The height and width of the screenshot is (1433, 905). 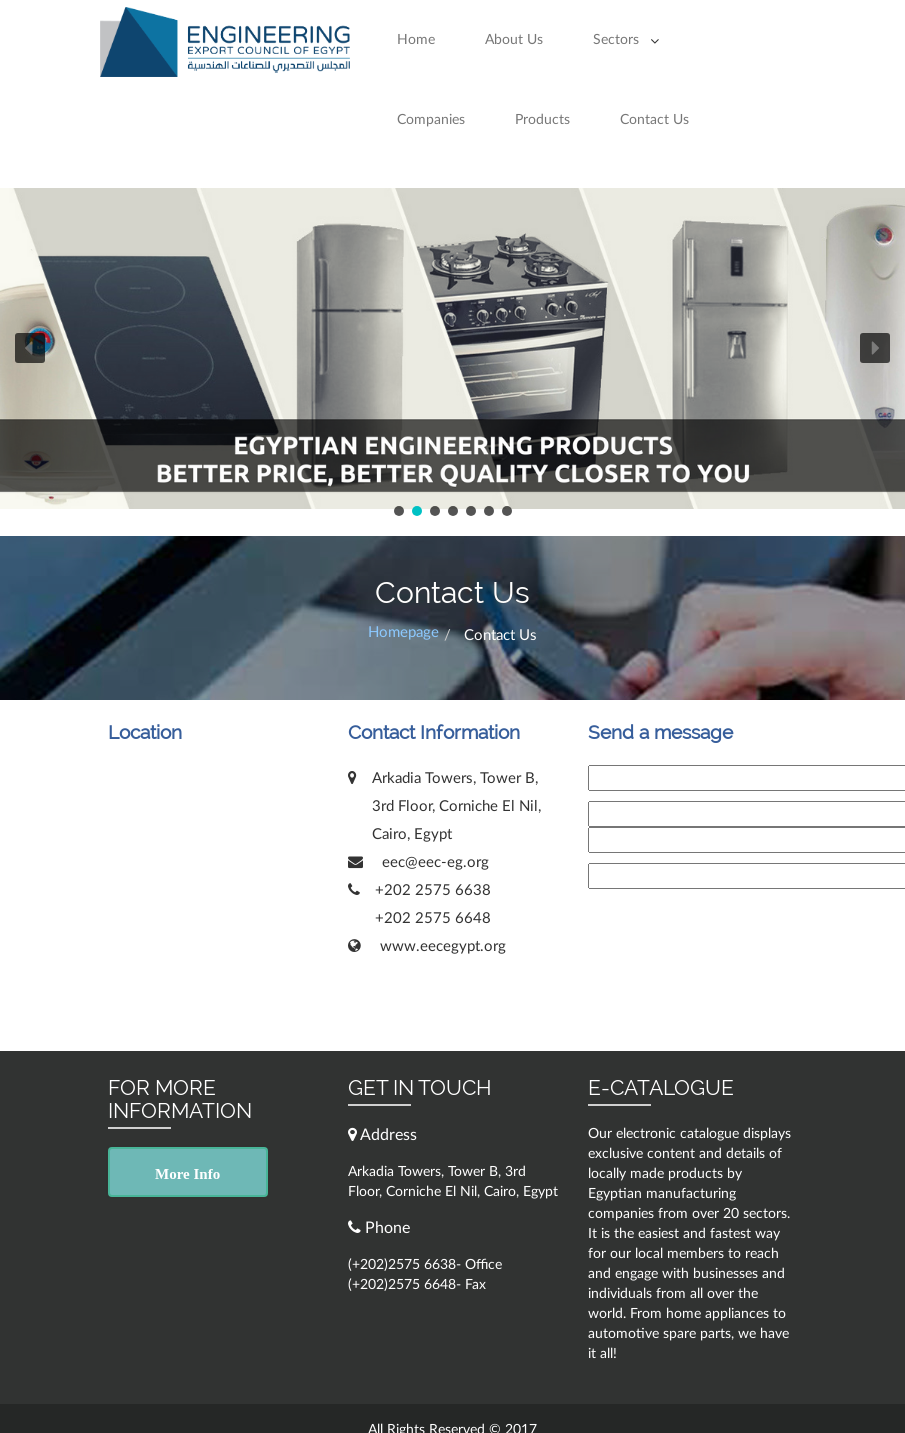 What do you see at coordinates (416, 40) in the screenshot?
I see `Home` at bounding box center [416, 40].